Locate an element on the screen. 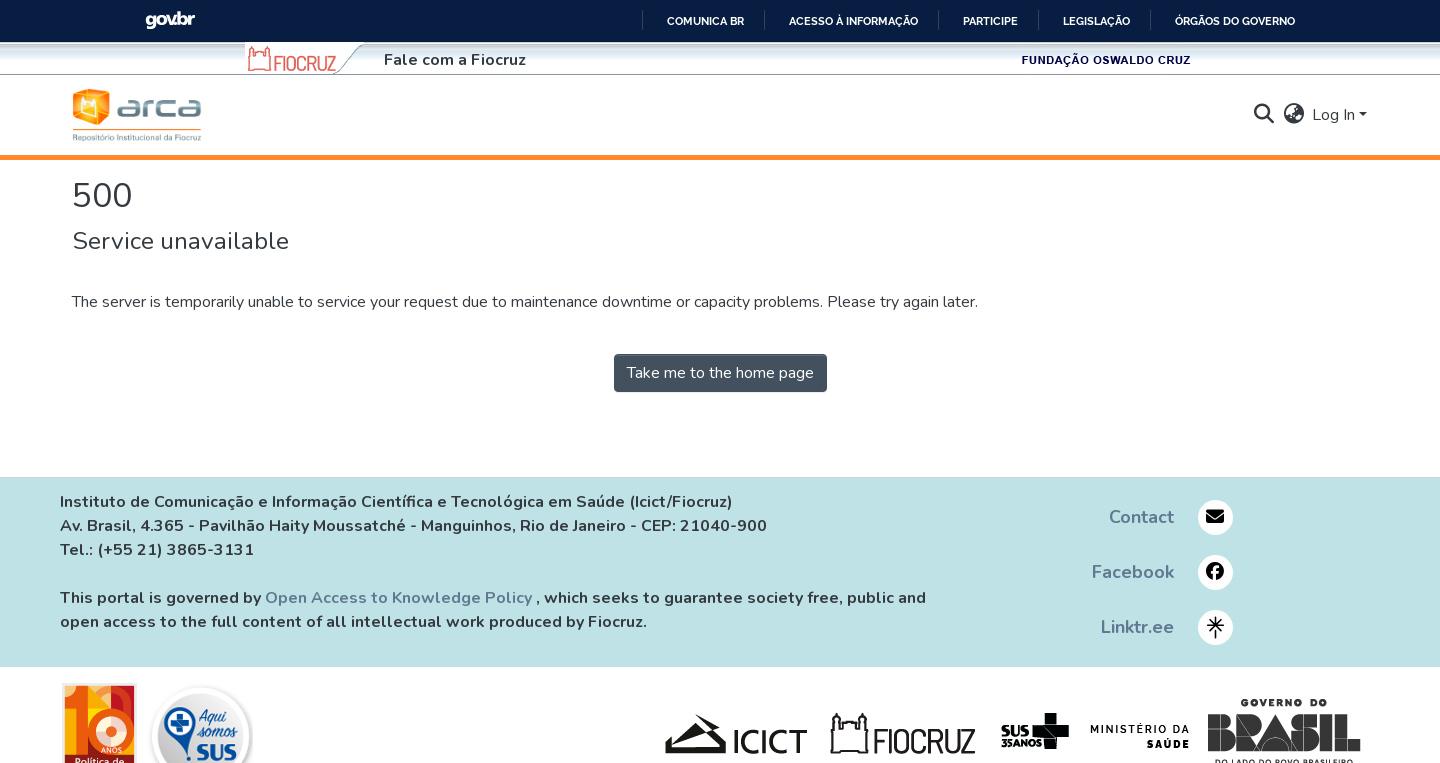  GovBR is located at coordinates (170, 20).